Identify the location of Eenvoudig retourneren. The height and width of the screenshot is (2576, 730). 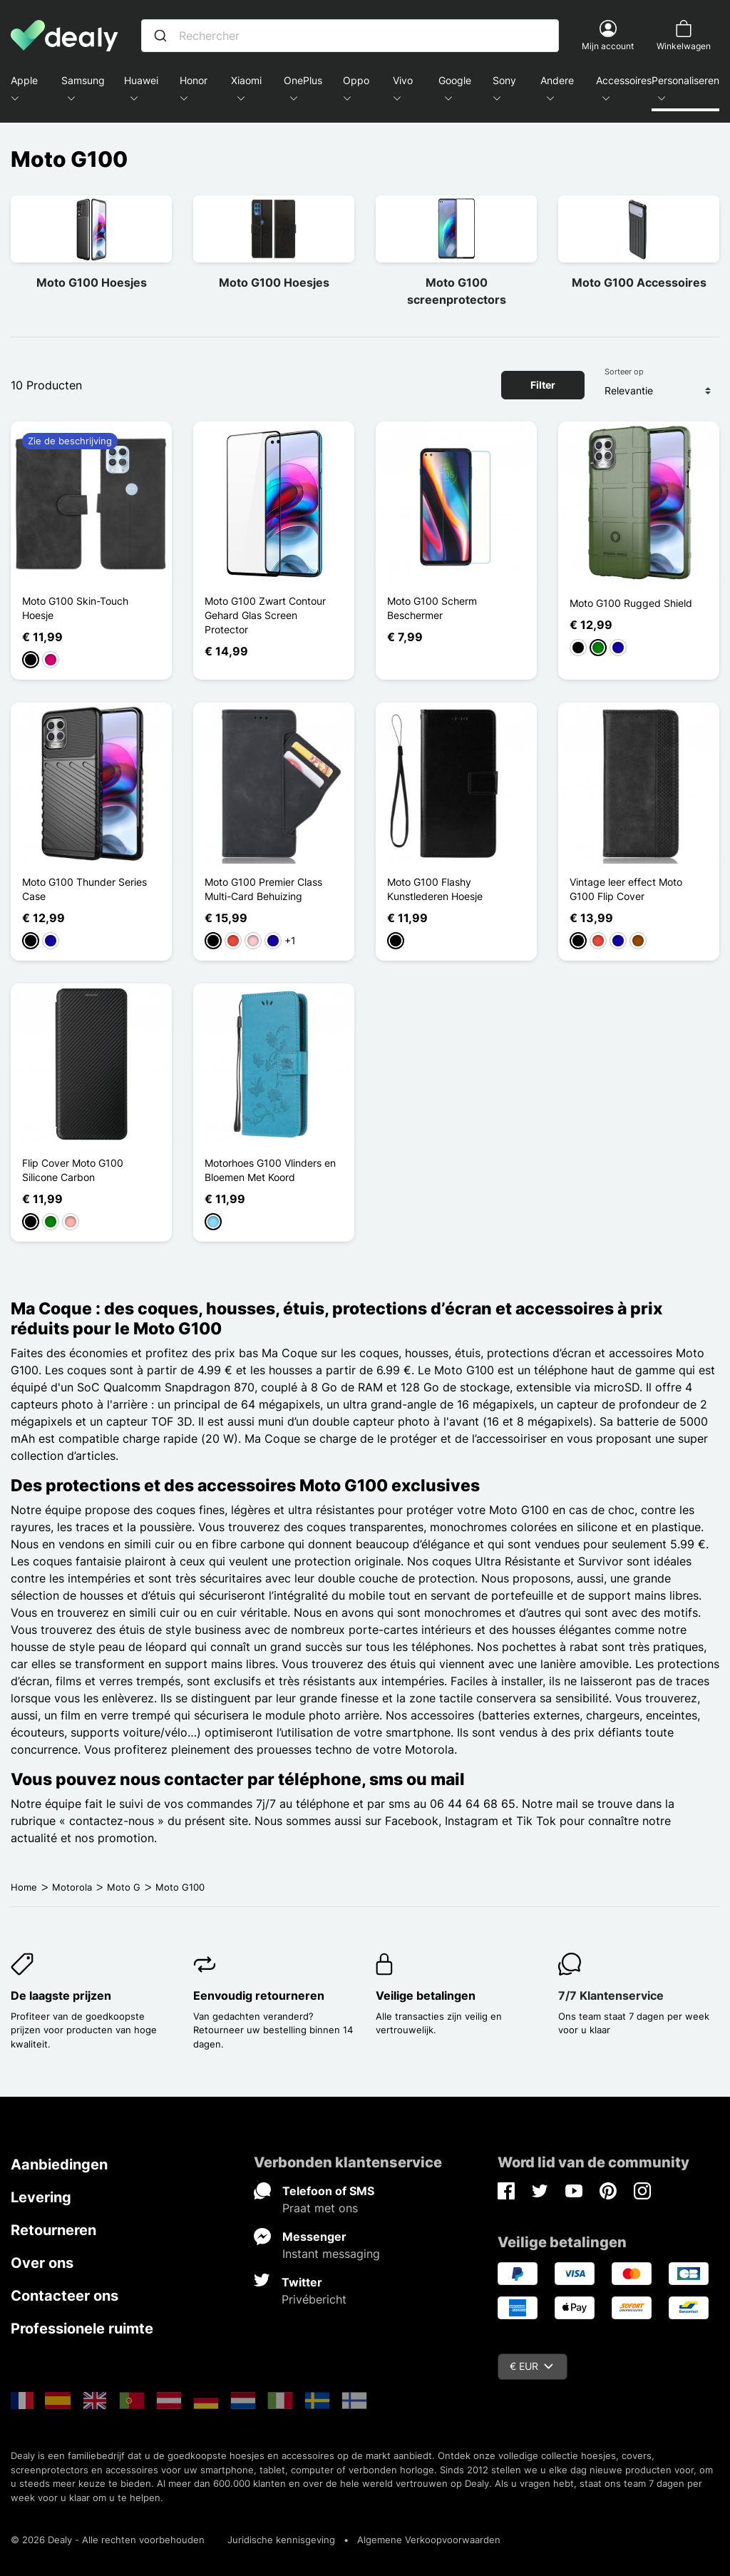
(258, 1995).